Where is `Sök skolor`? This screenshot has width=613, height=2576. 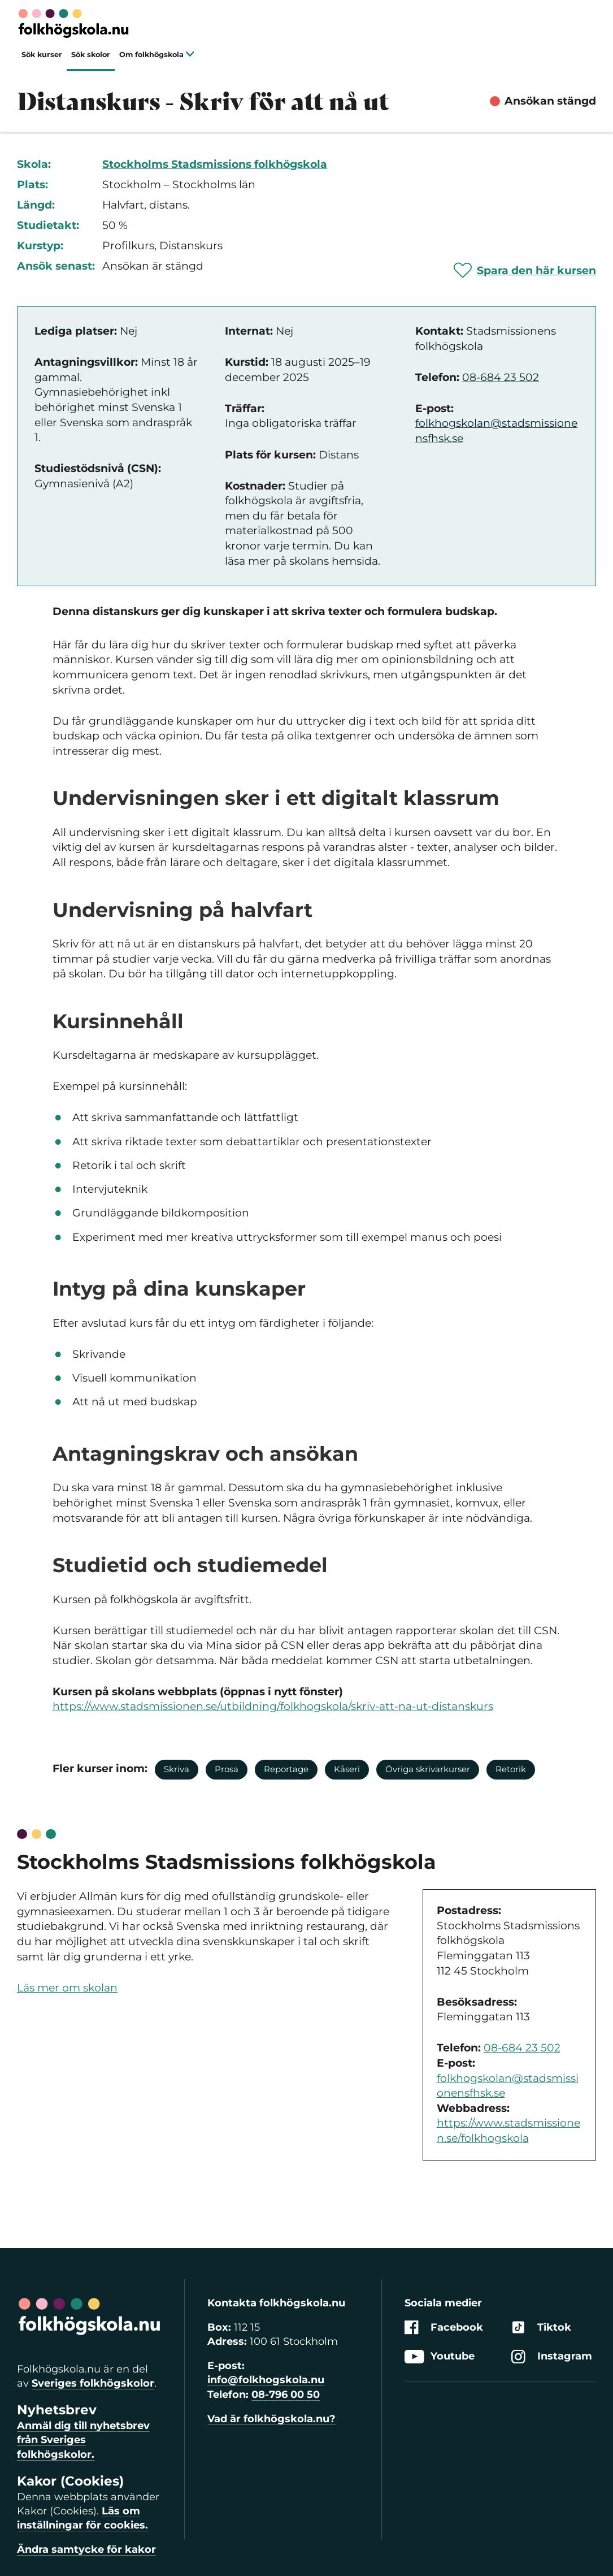
Sök skolor is located at coordinates (90, 54).